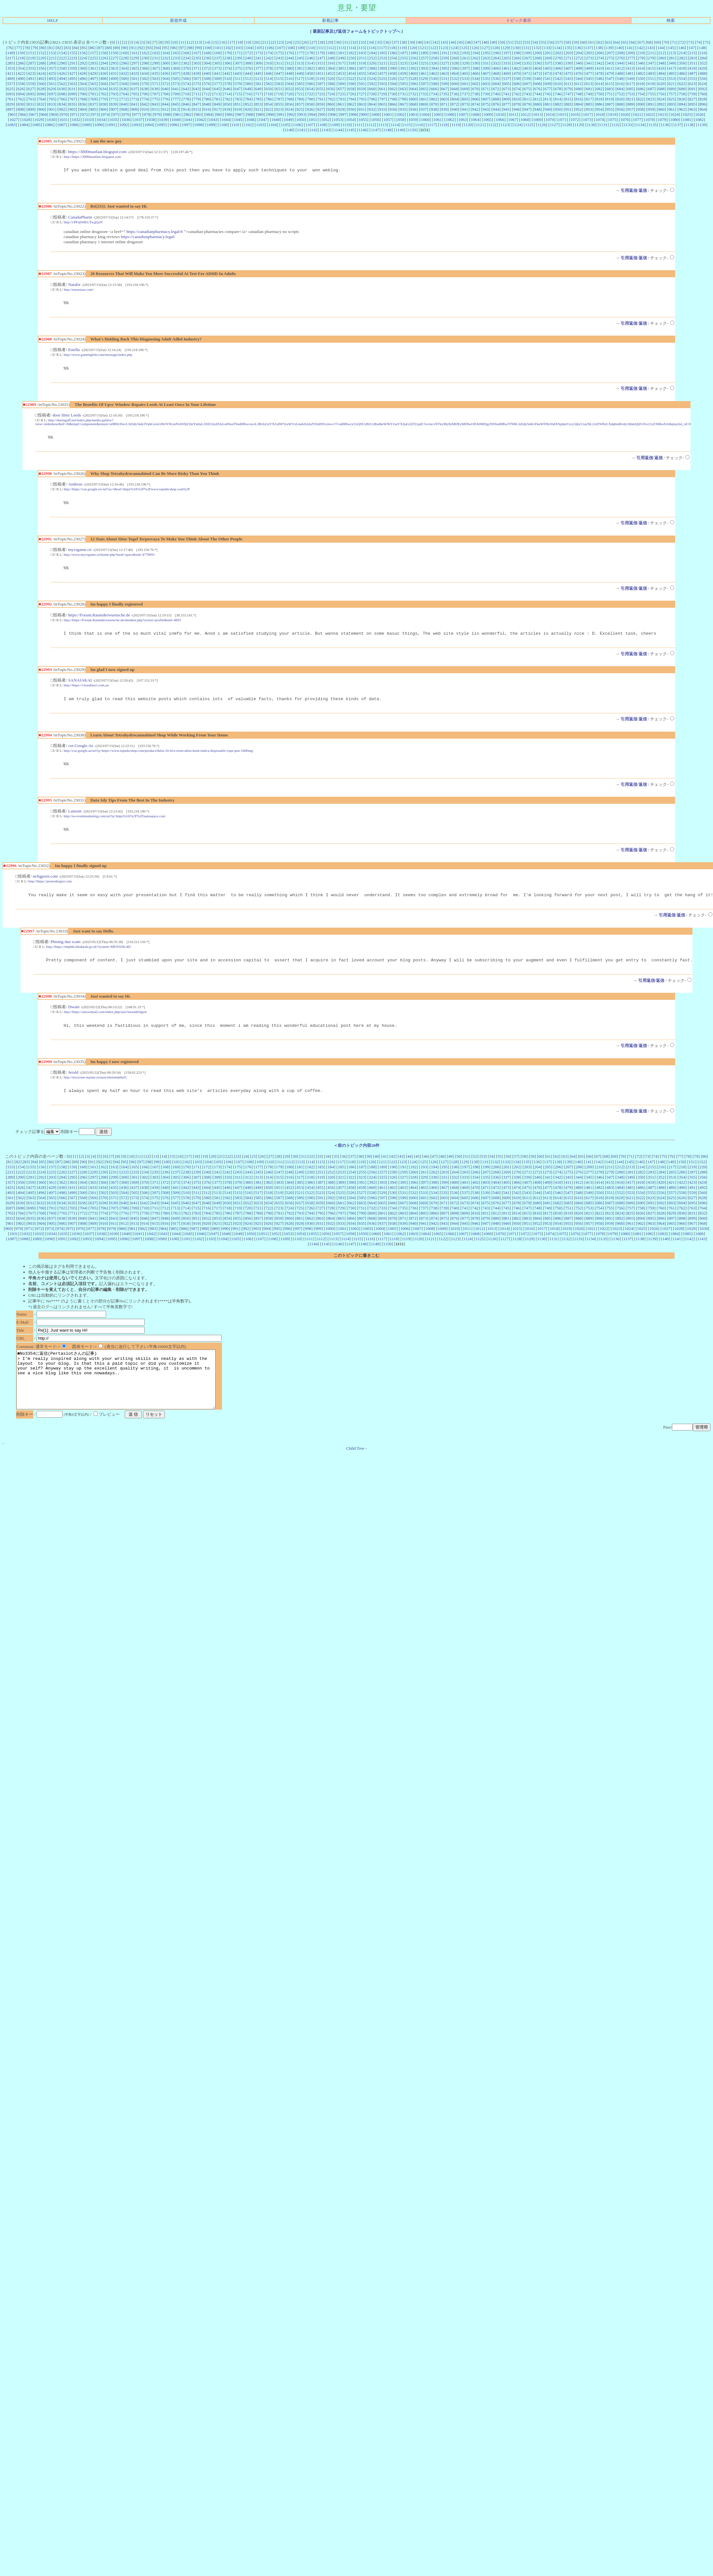 This screenshot has height=2576, width=713. Describe the element at coordinates (640, 93) in the screenshot. I see `754` at that location.